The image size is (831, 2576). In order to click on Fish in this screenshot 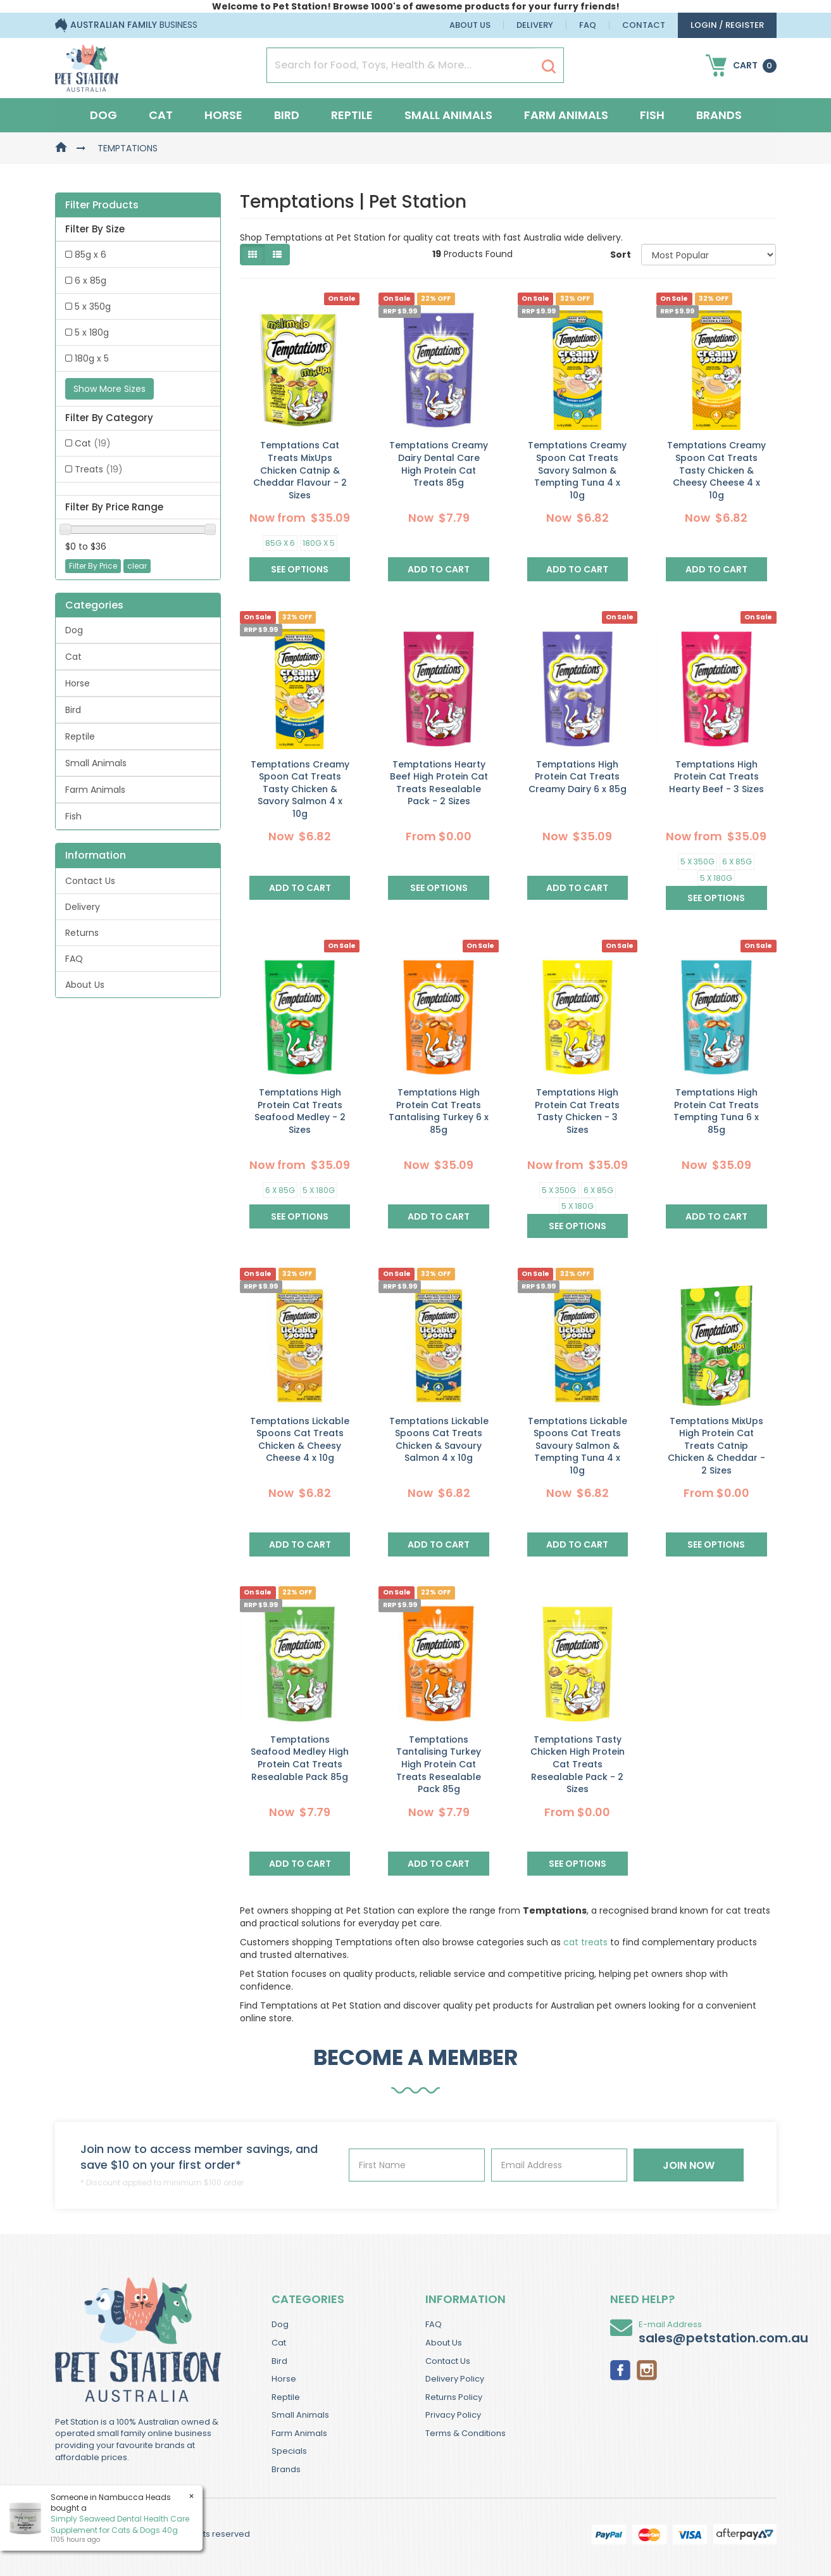, I will do `click(652, 115)`.